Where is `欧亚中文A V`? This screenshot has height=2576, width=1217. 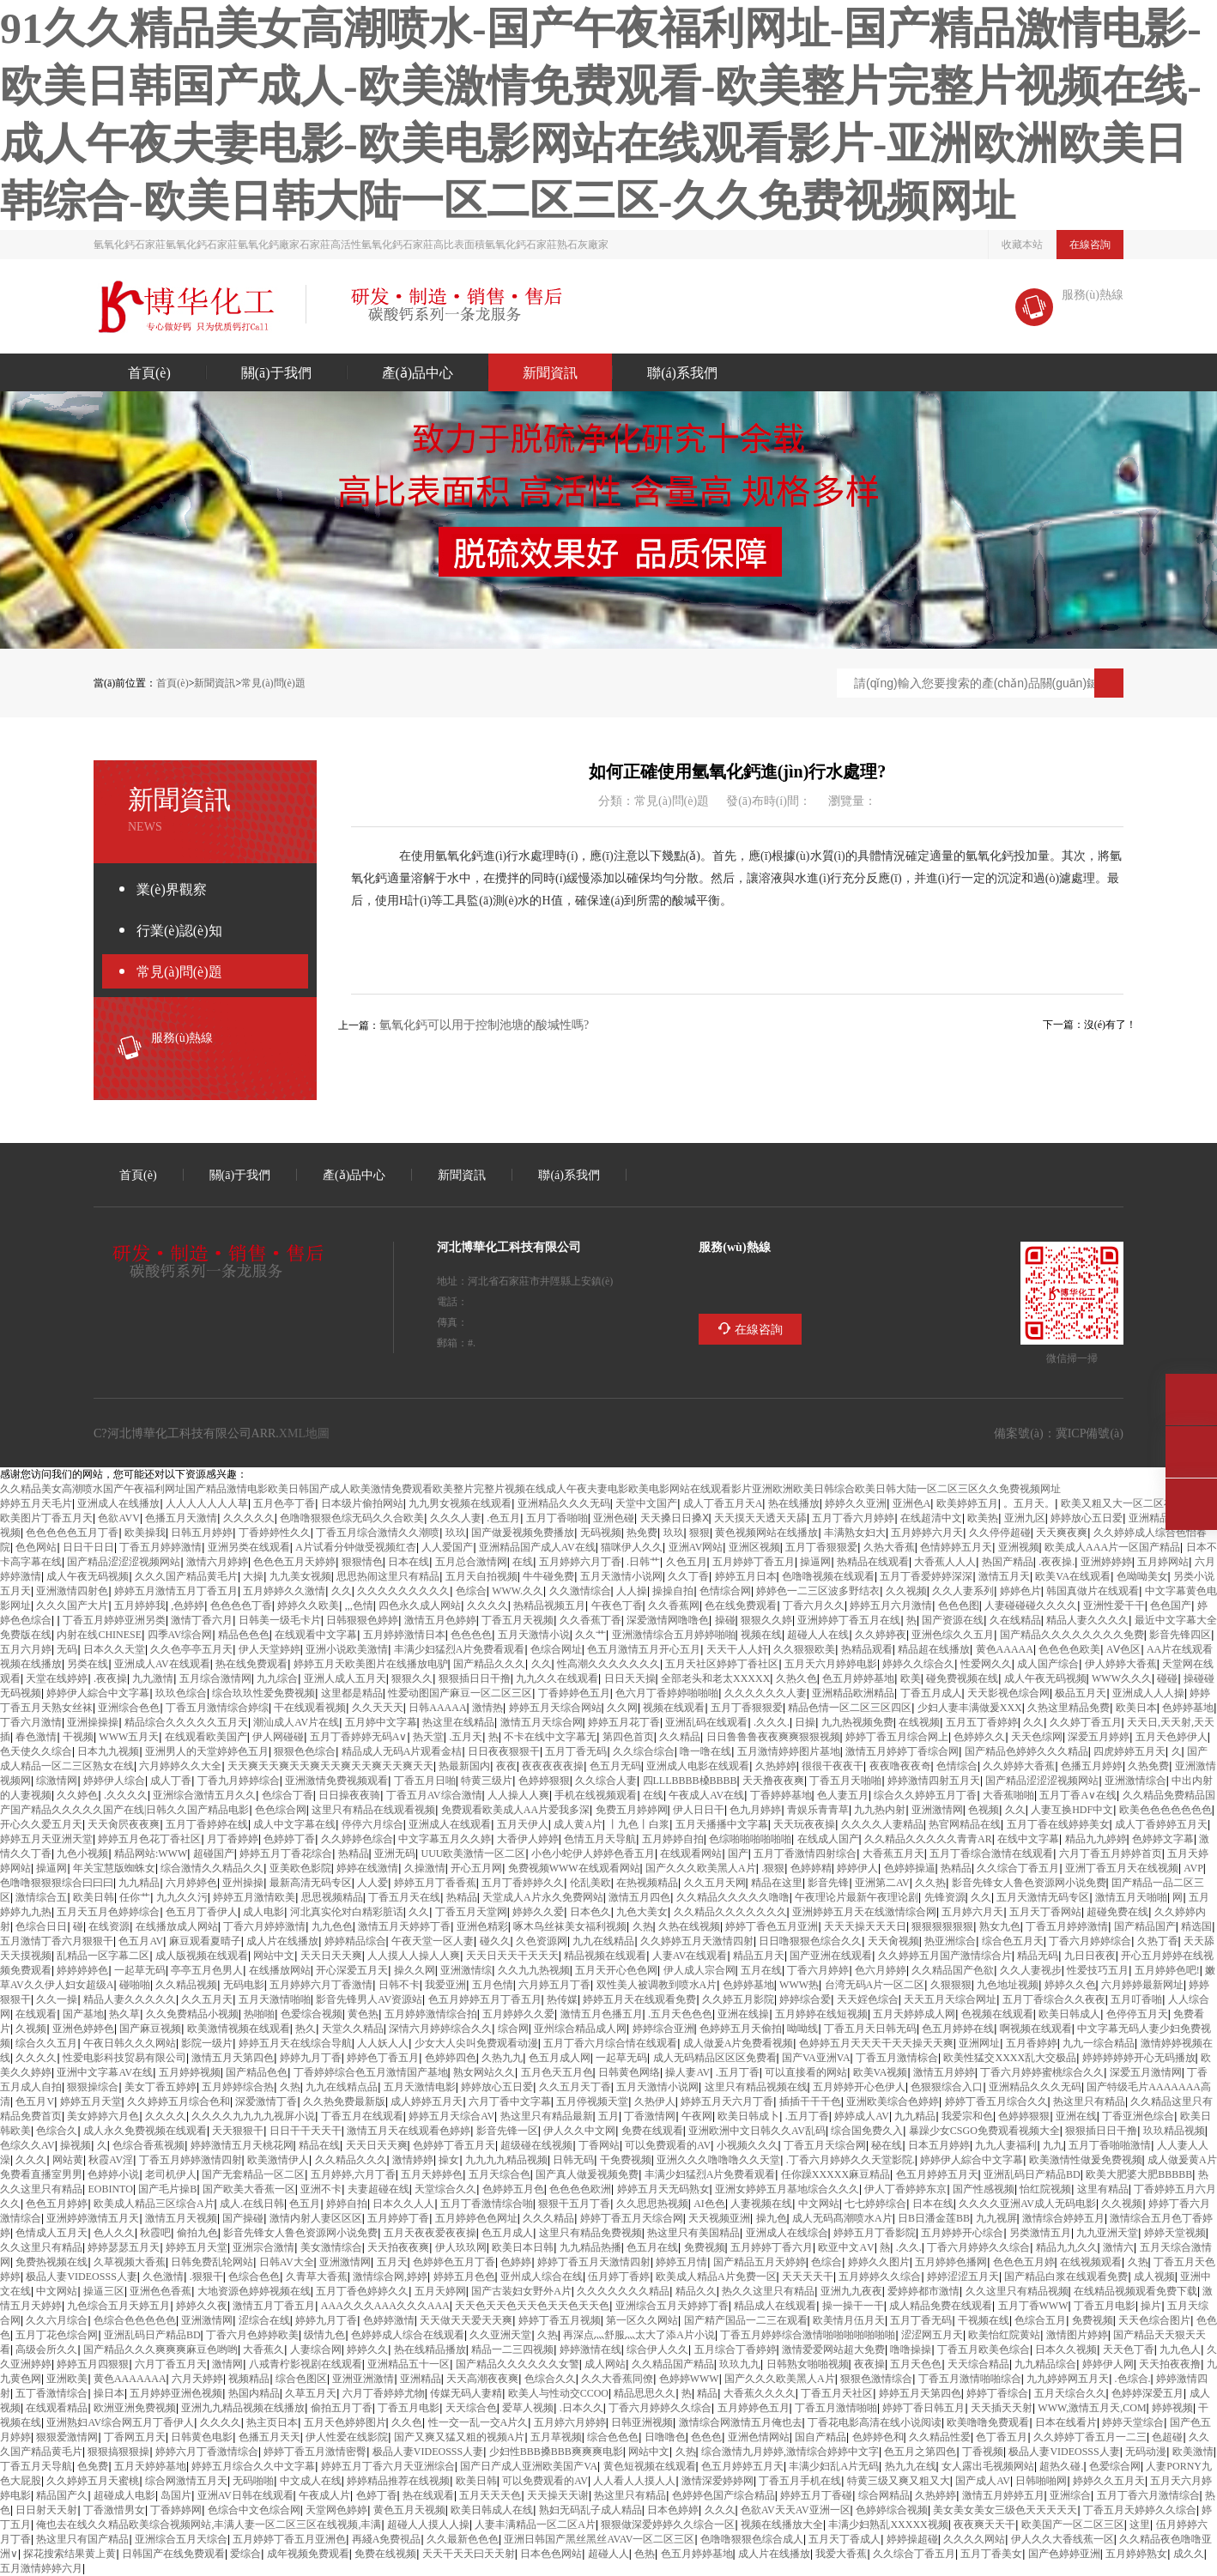 欧亚中文A V is located at coordinates (846, 2246).